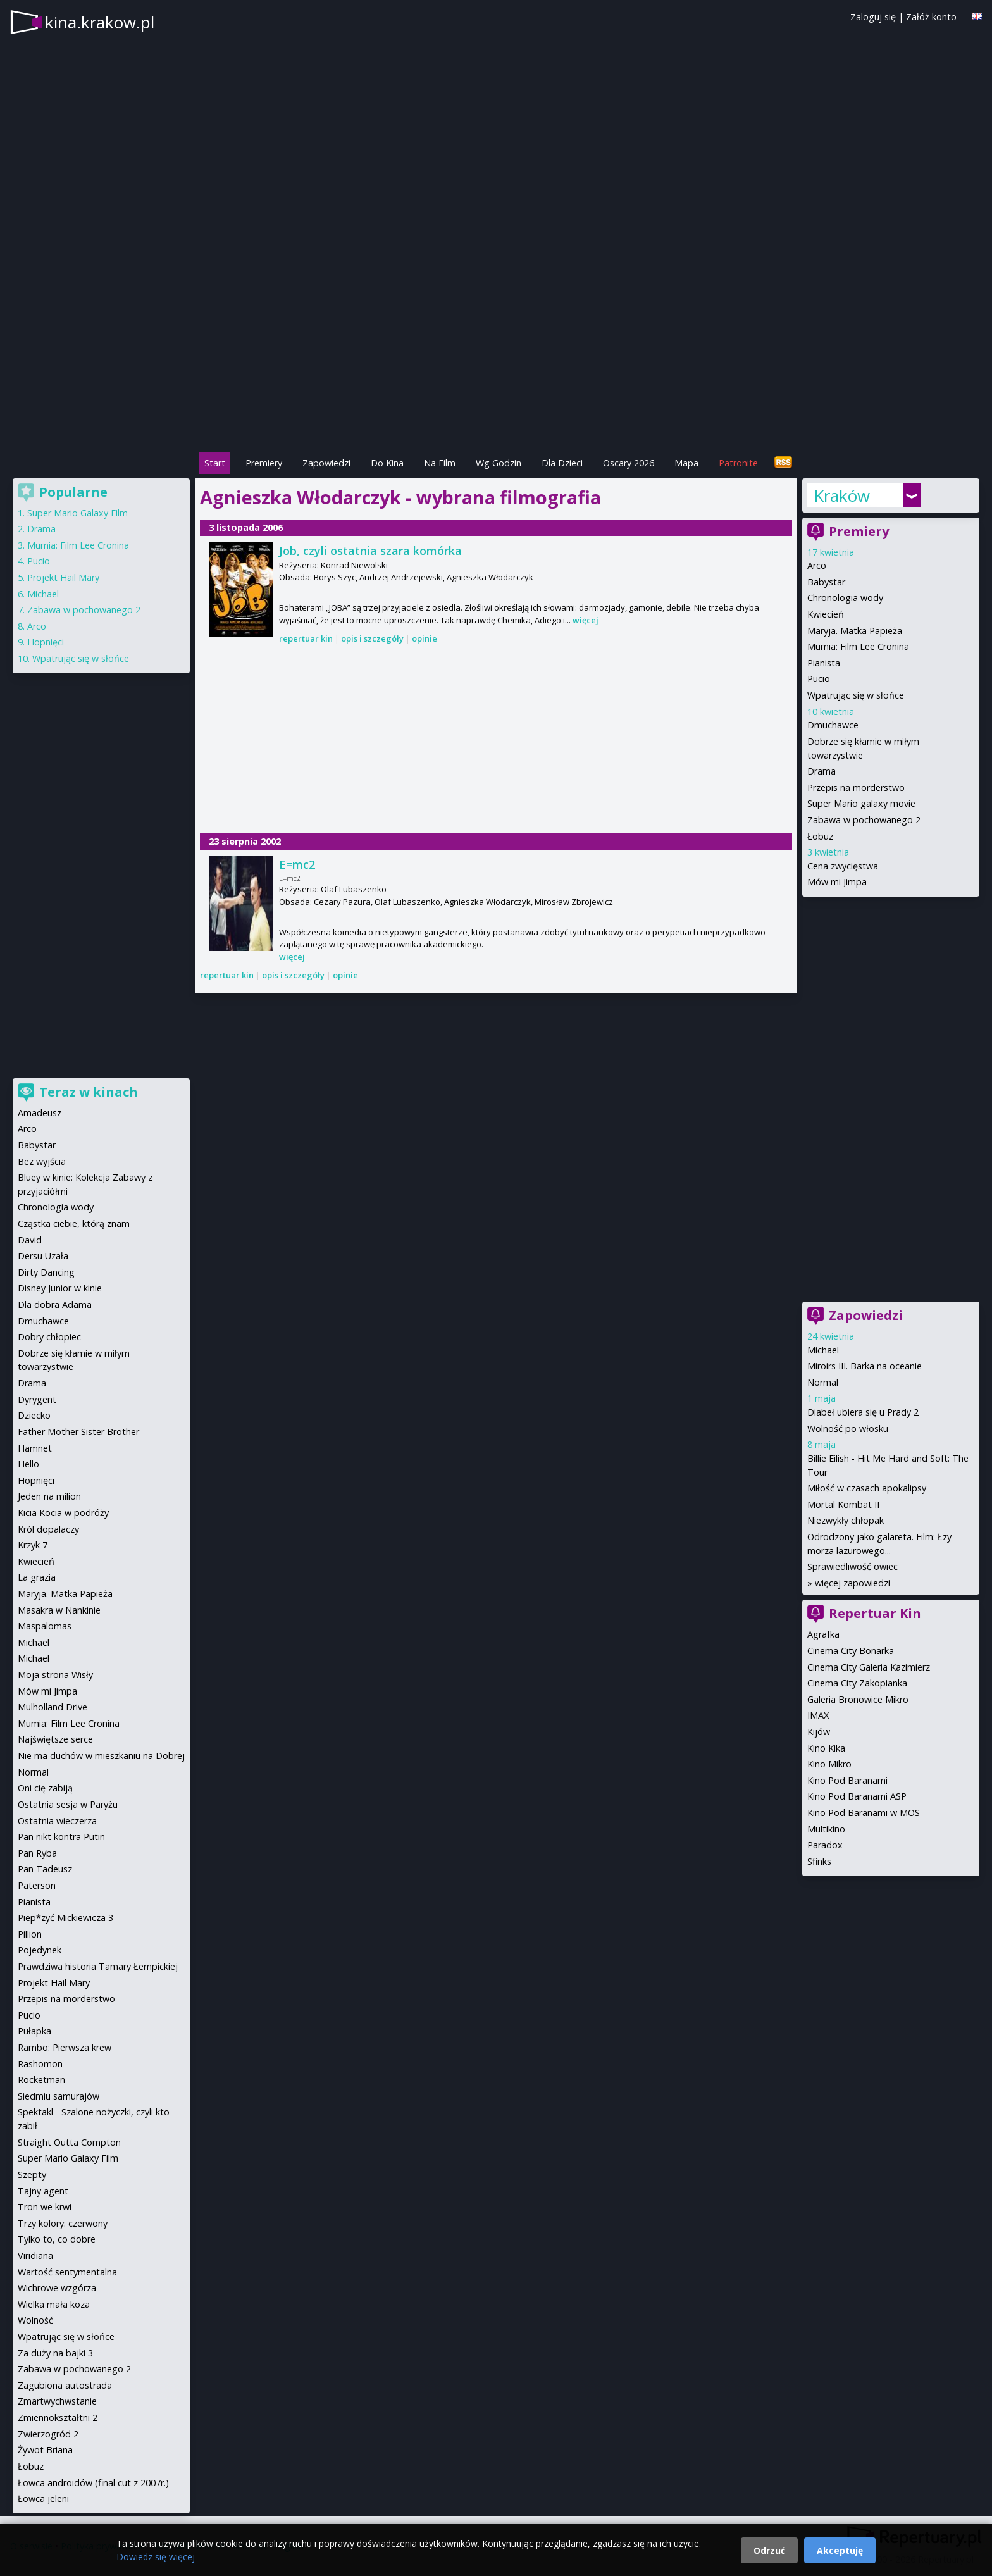 This screenshot has width=992, height=2576. I want to click on Król dopalaczy, so click(48, 1529).